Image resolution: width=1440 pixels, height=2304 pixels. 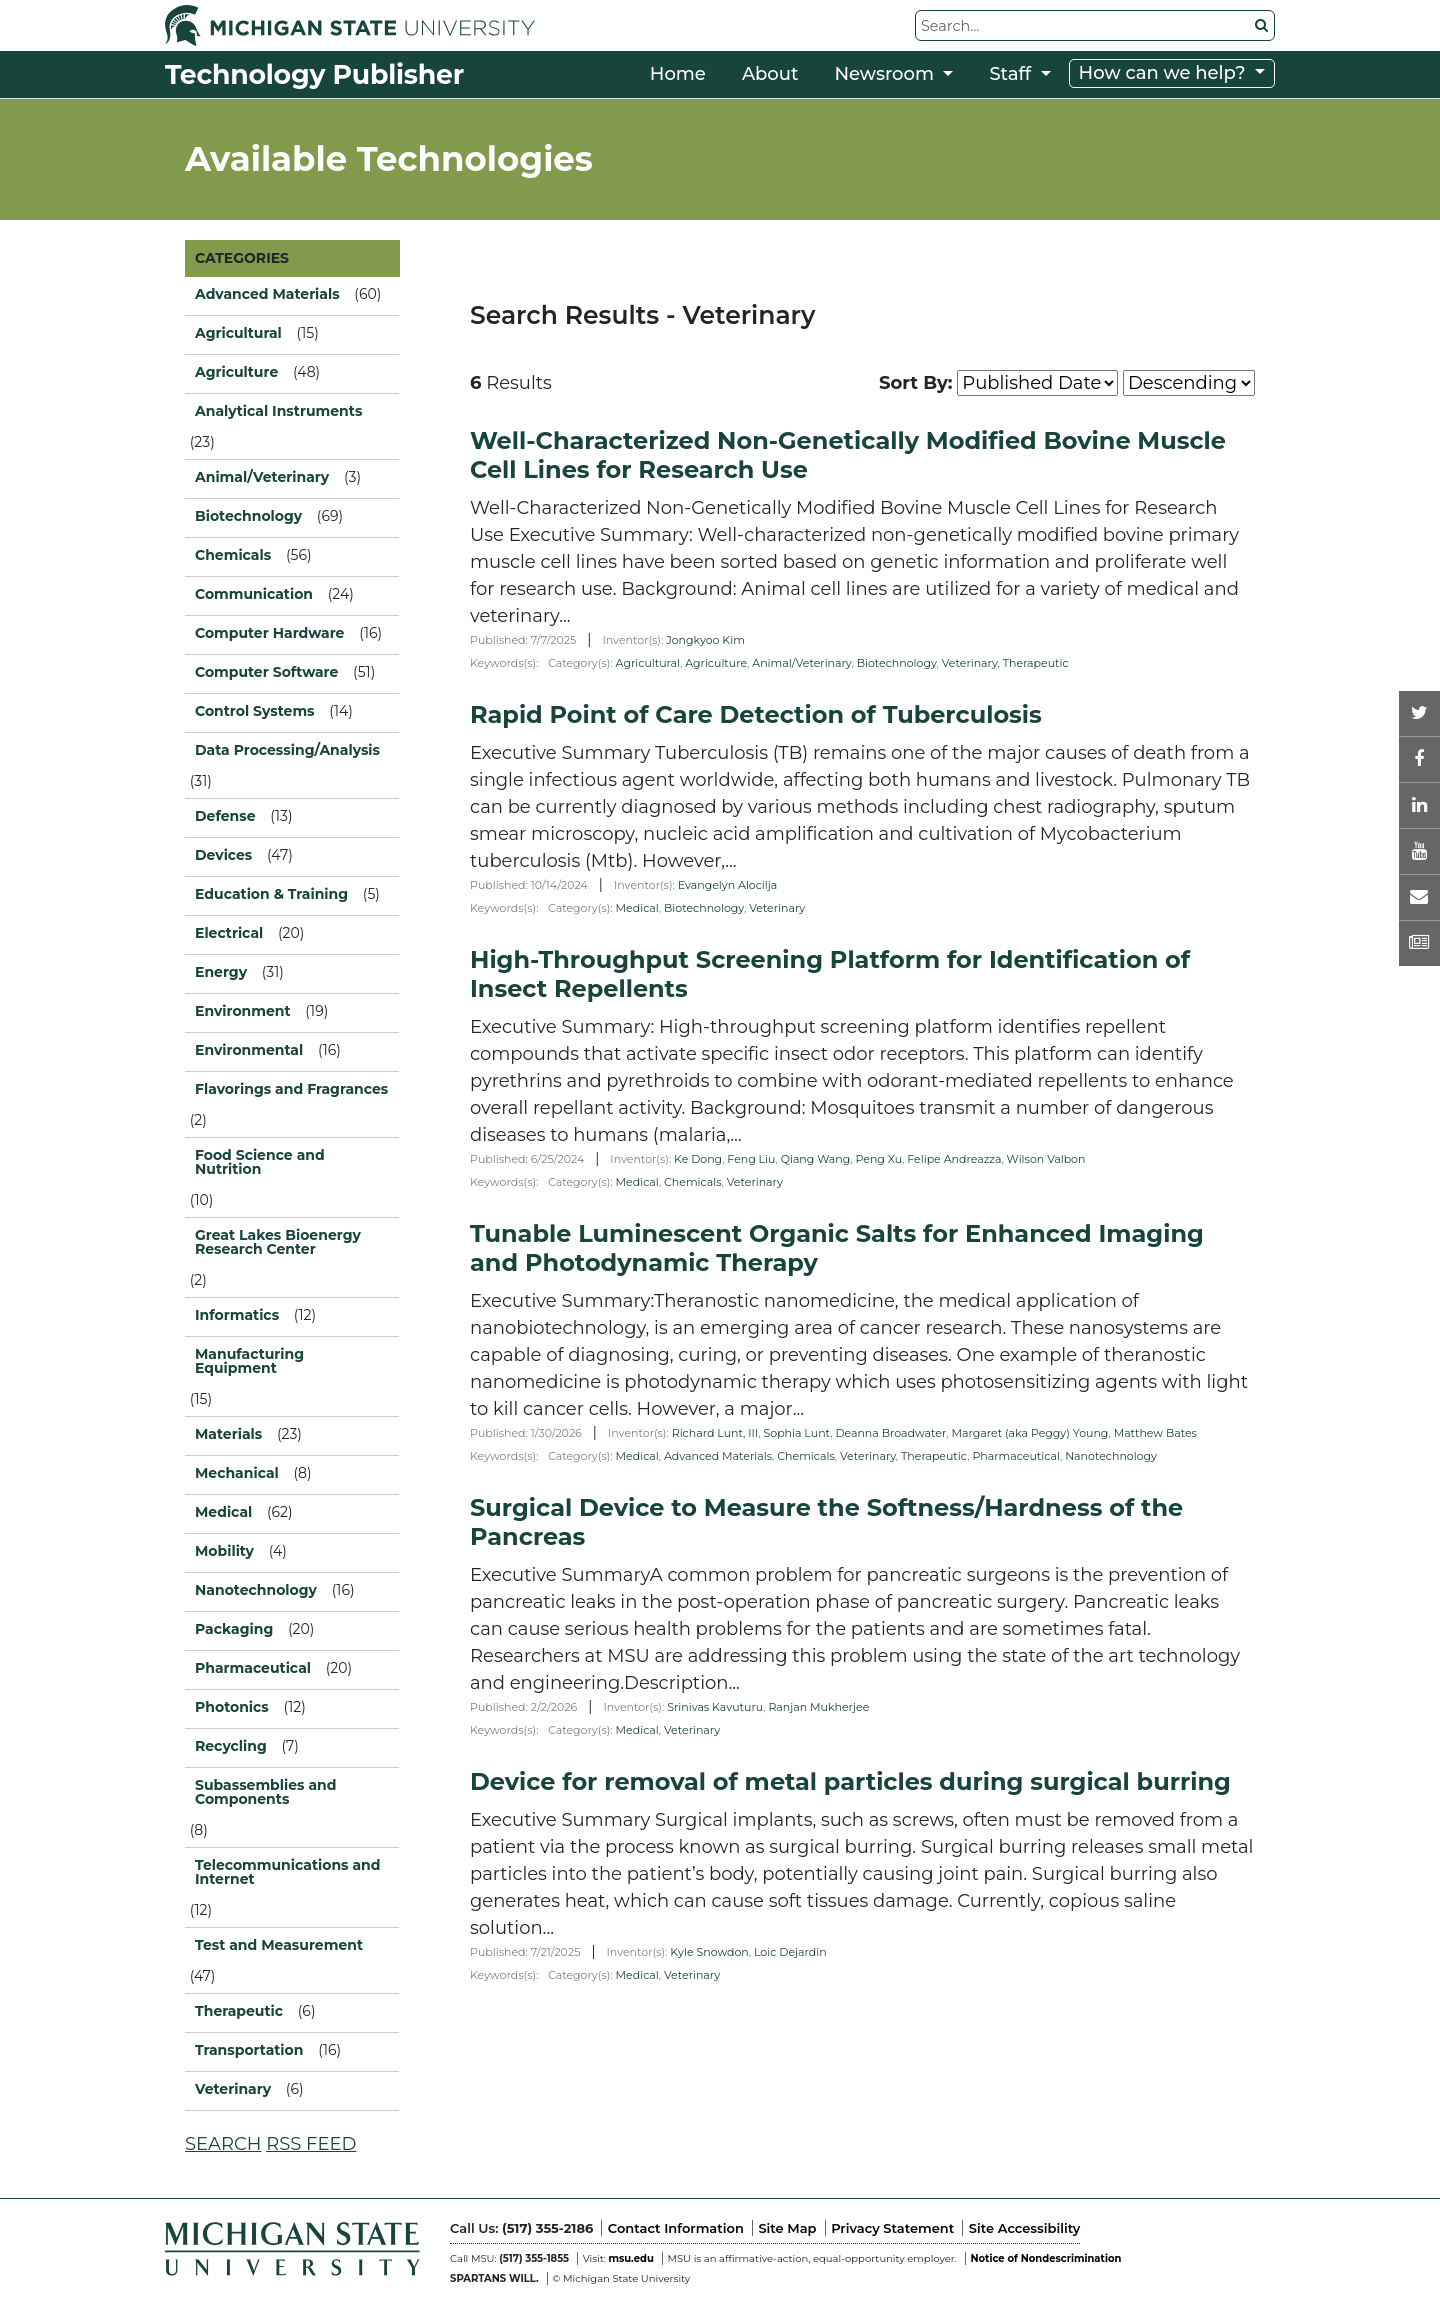 What do you see at coordinates (233, 2089) in the screenshot?
I see `Veterinary` at bounding box center [233, 2089].